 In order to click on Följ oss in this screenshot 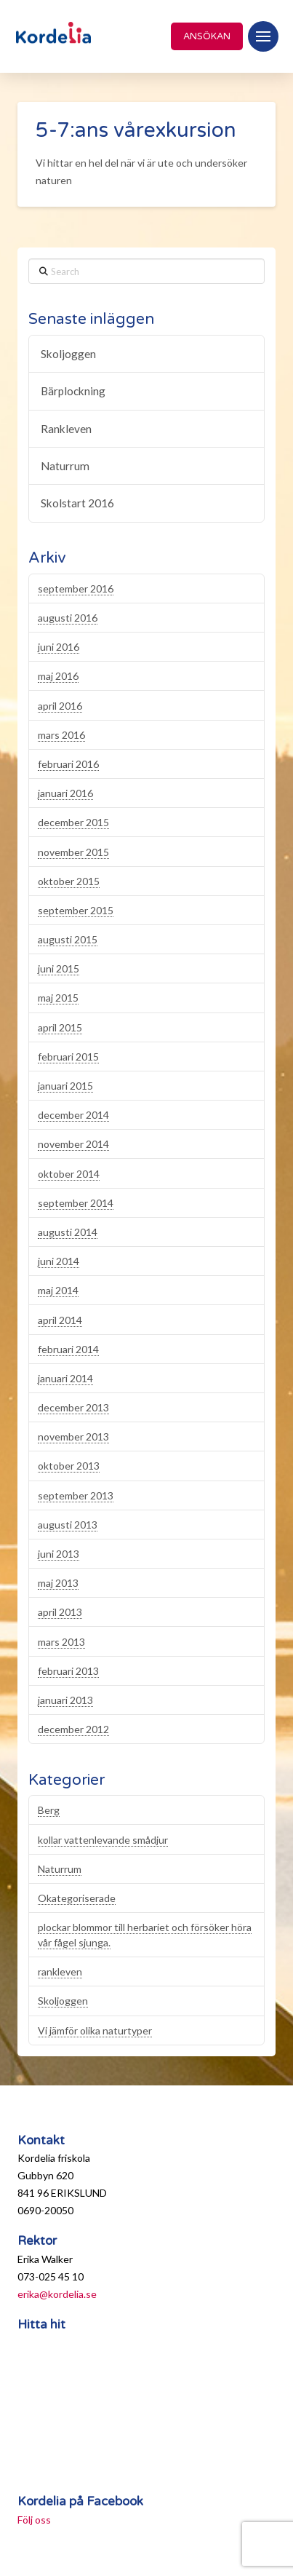, I will do `click(34, 2519)`.